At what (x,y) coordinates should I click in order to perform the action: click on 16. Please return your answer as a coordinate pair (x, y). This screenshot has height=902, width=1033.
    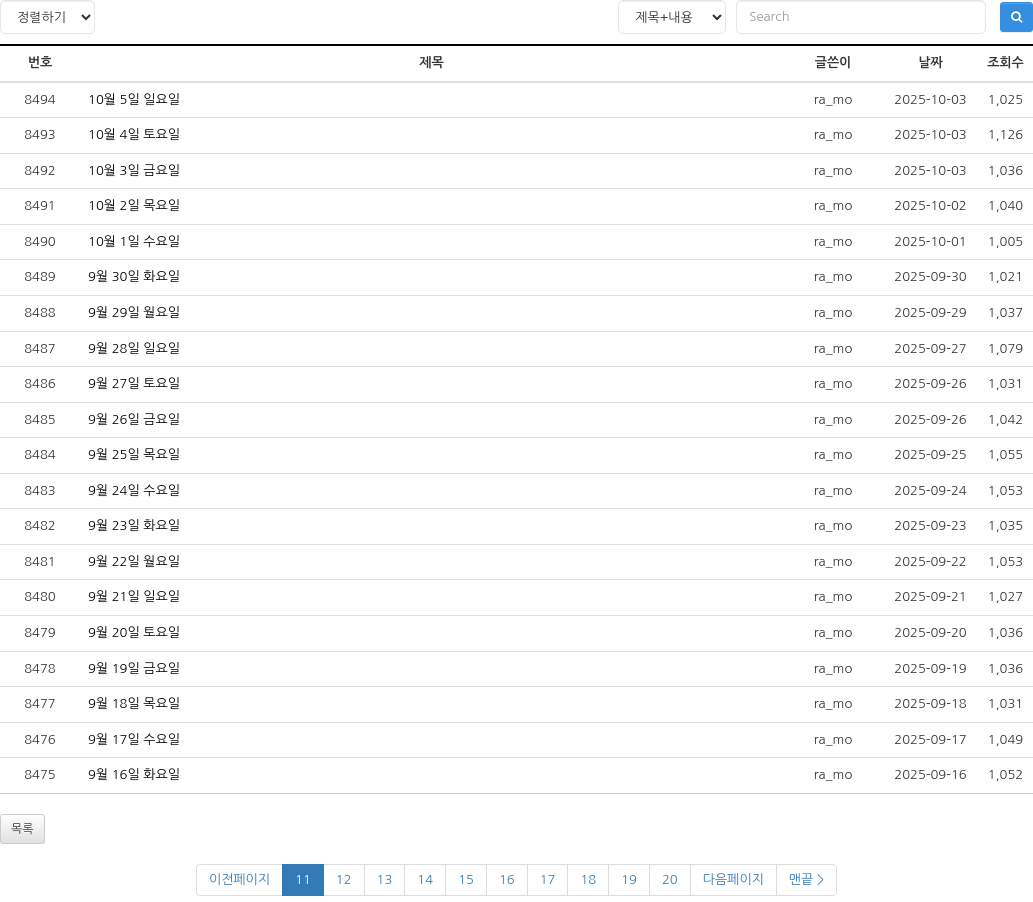
    Looking at the image, I should click on (507, 879).